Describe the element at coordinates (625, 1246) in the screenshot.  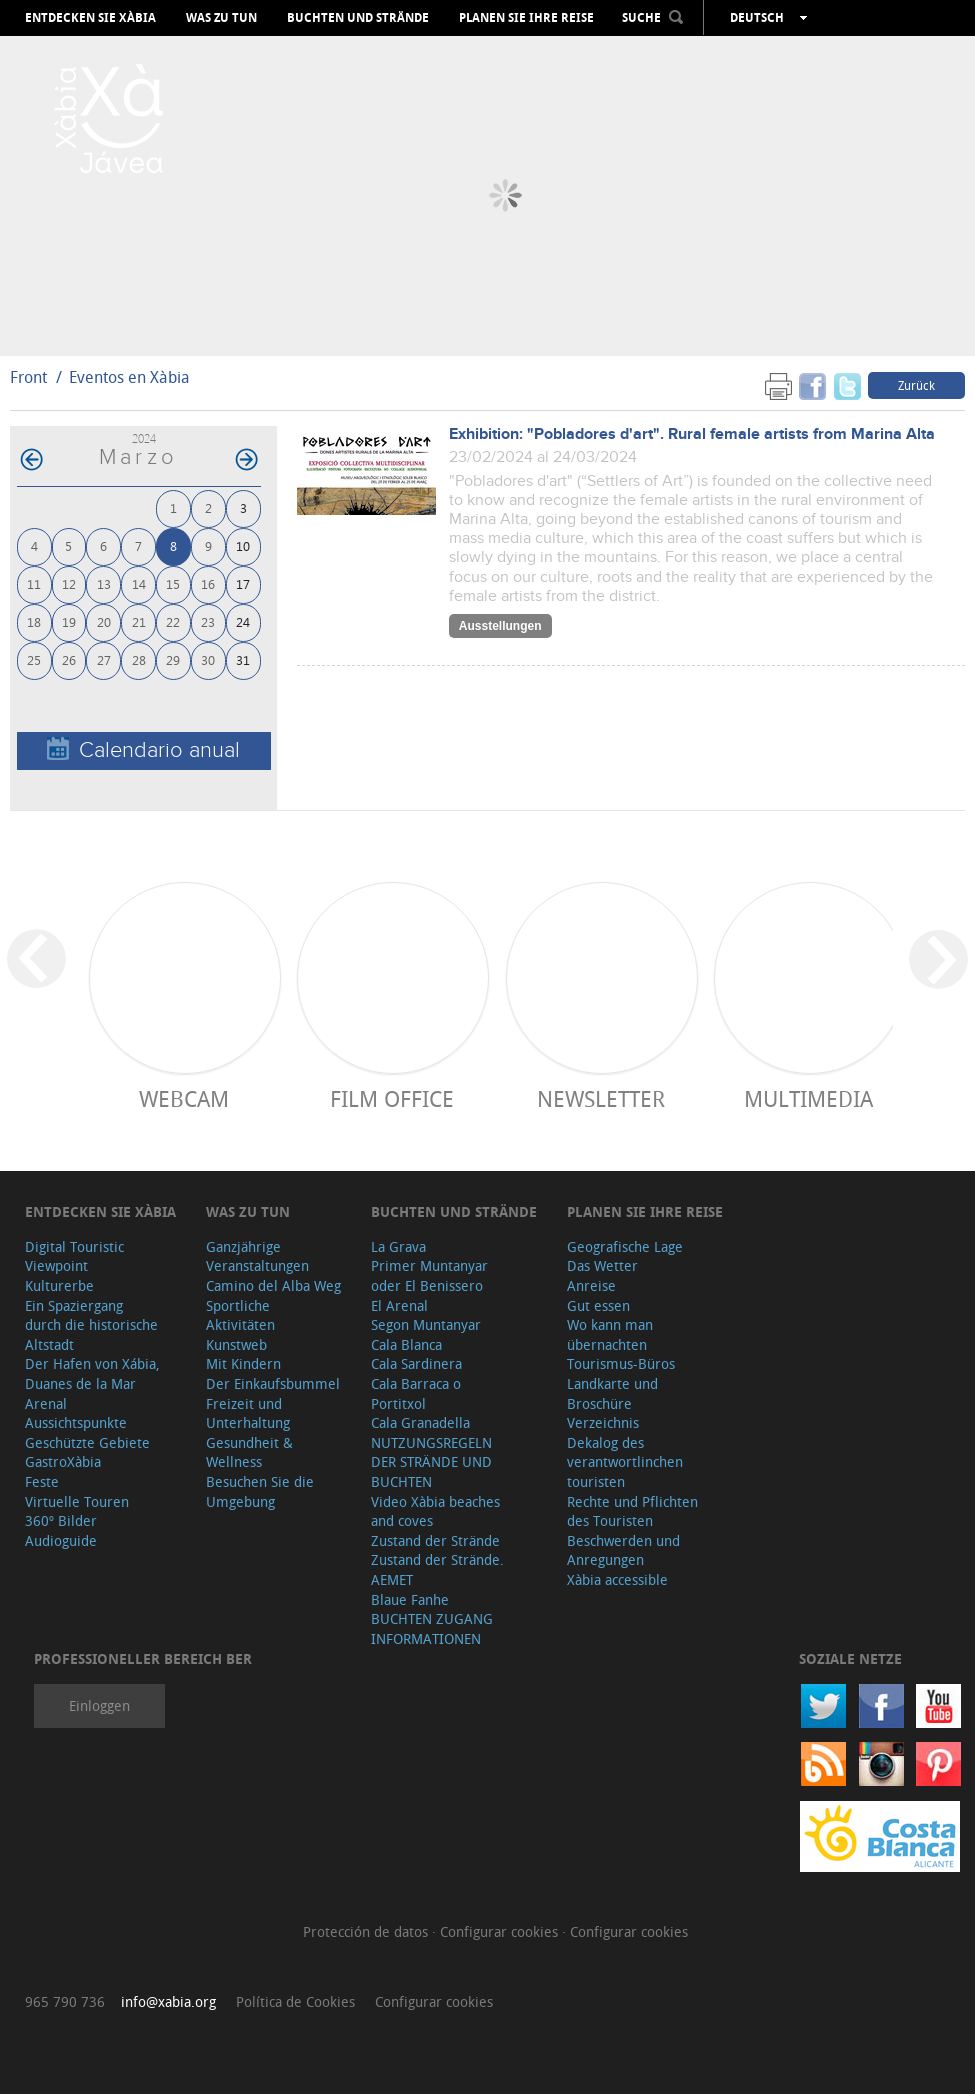
I see `Geografische Lage` at that location.